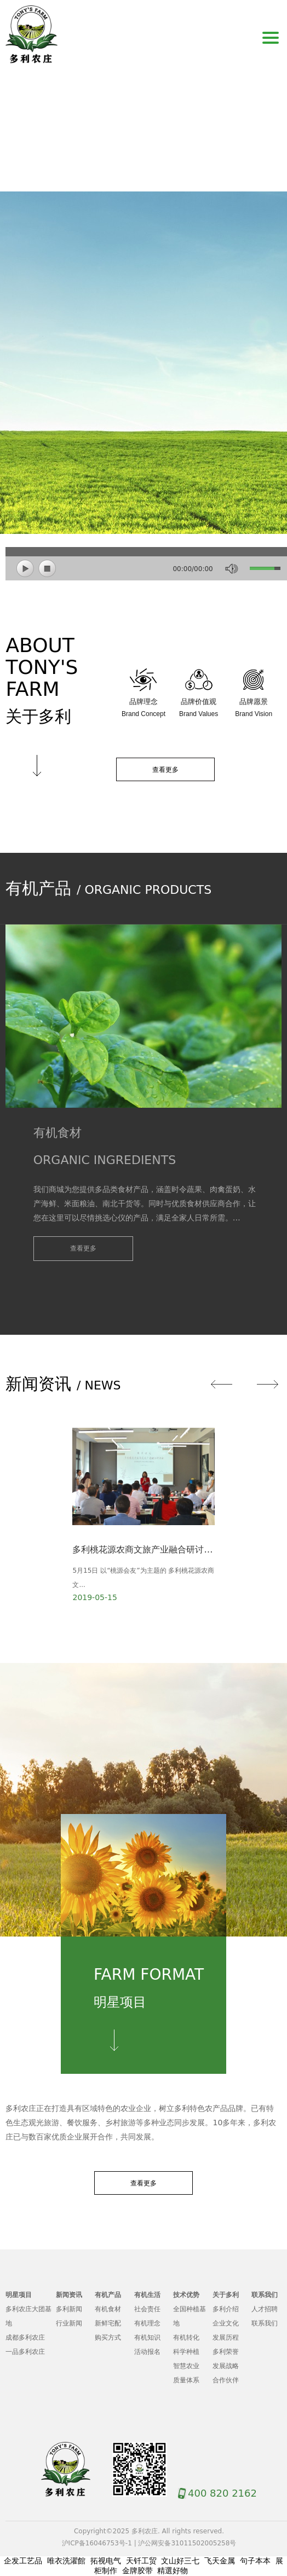 This screenshot has width=287, height=2576. What do you see at coordinates (264, 2323) in the screenshot?
I see `联系我们` at bounding box center [264, 2323].